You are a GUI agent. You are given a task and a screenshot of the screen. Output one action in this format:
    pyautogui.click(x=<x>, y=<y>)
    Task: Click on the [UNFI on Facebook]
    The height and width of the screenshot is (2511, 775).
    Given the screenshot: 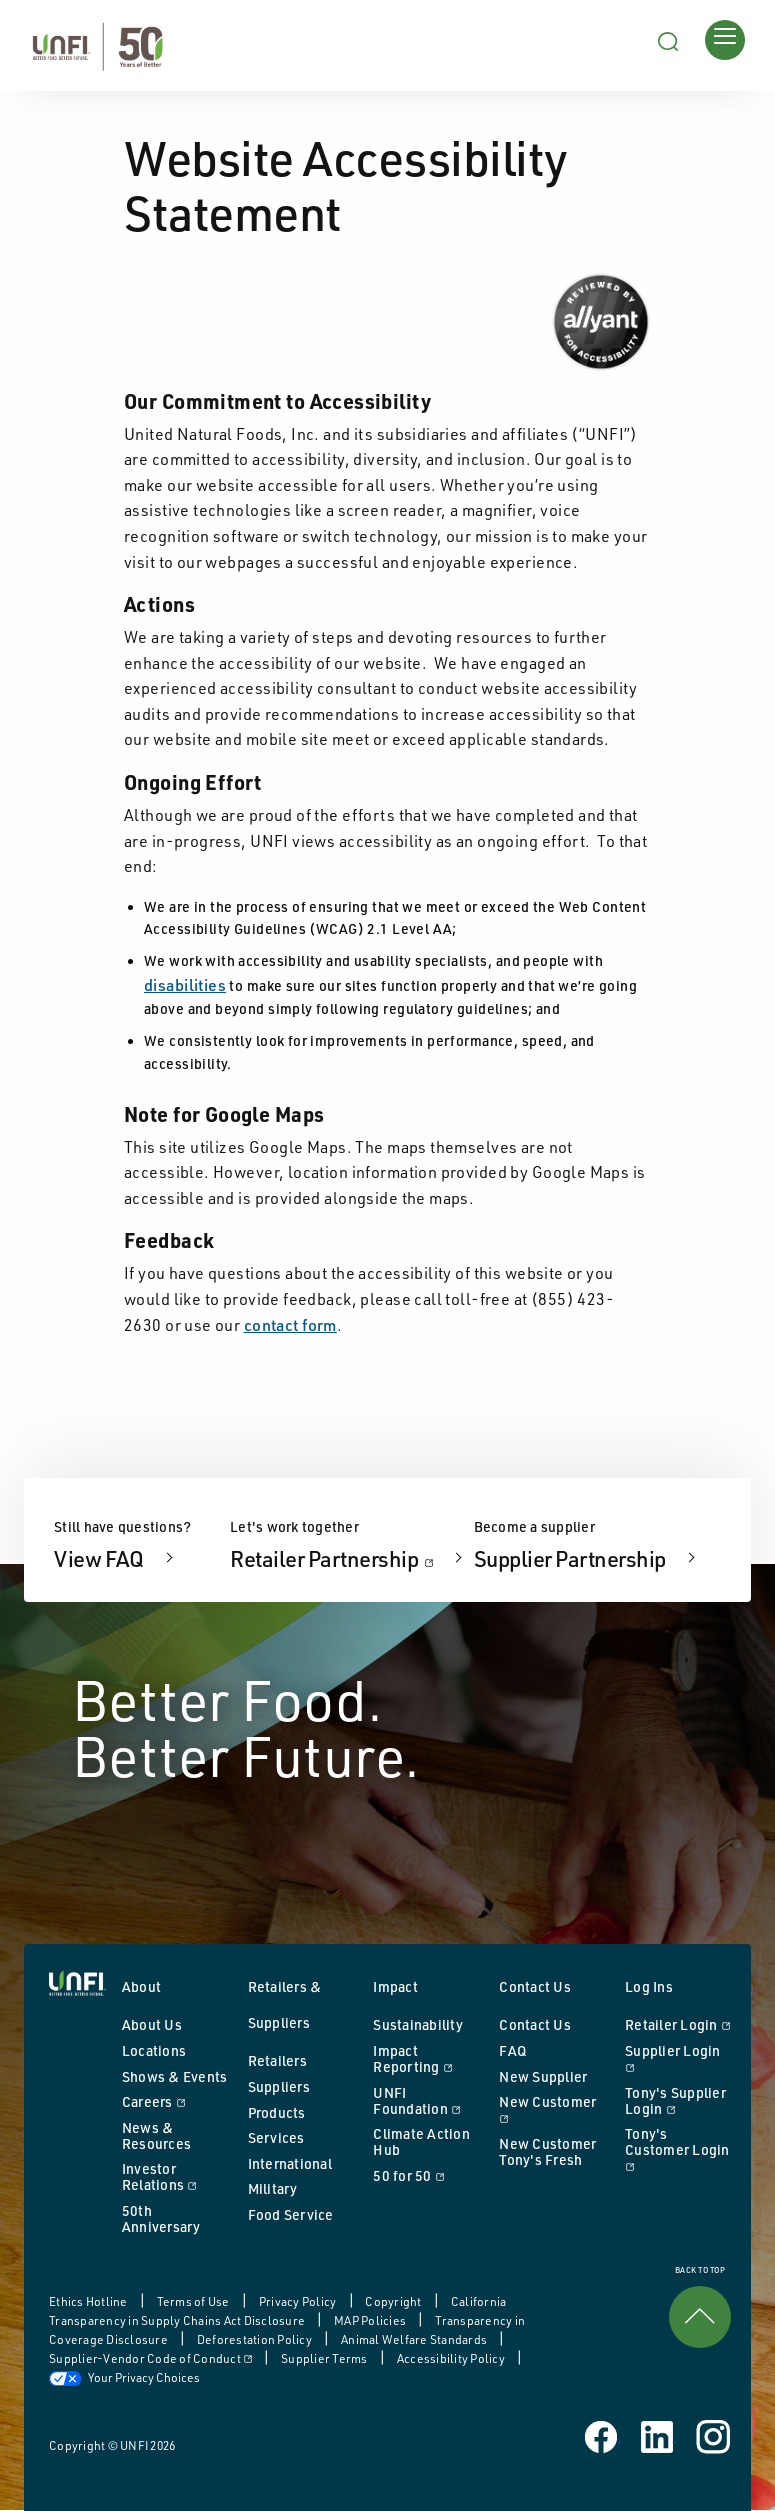 What is the action you would take?
    pyautogui.click(x=602, y=2435)
    